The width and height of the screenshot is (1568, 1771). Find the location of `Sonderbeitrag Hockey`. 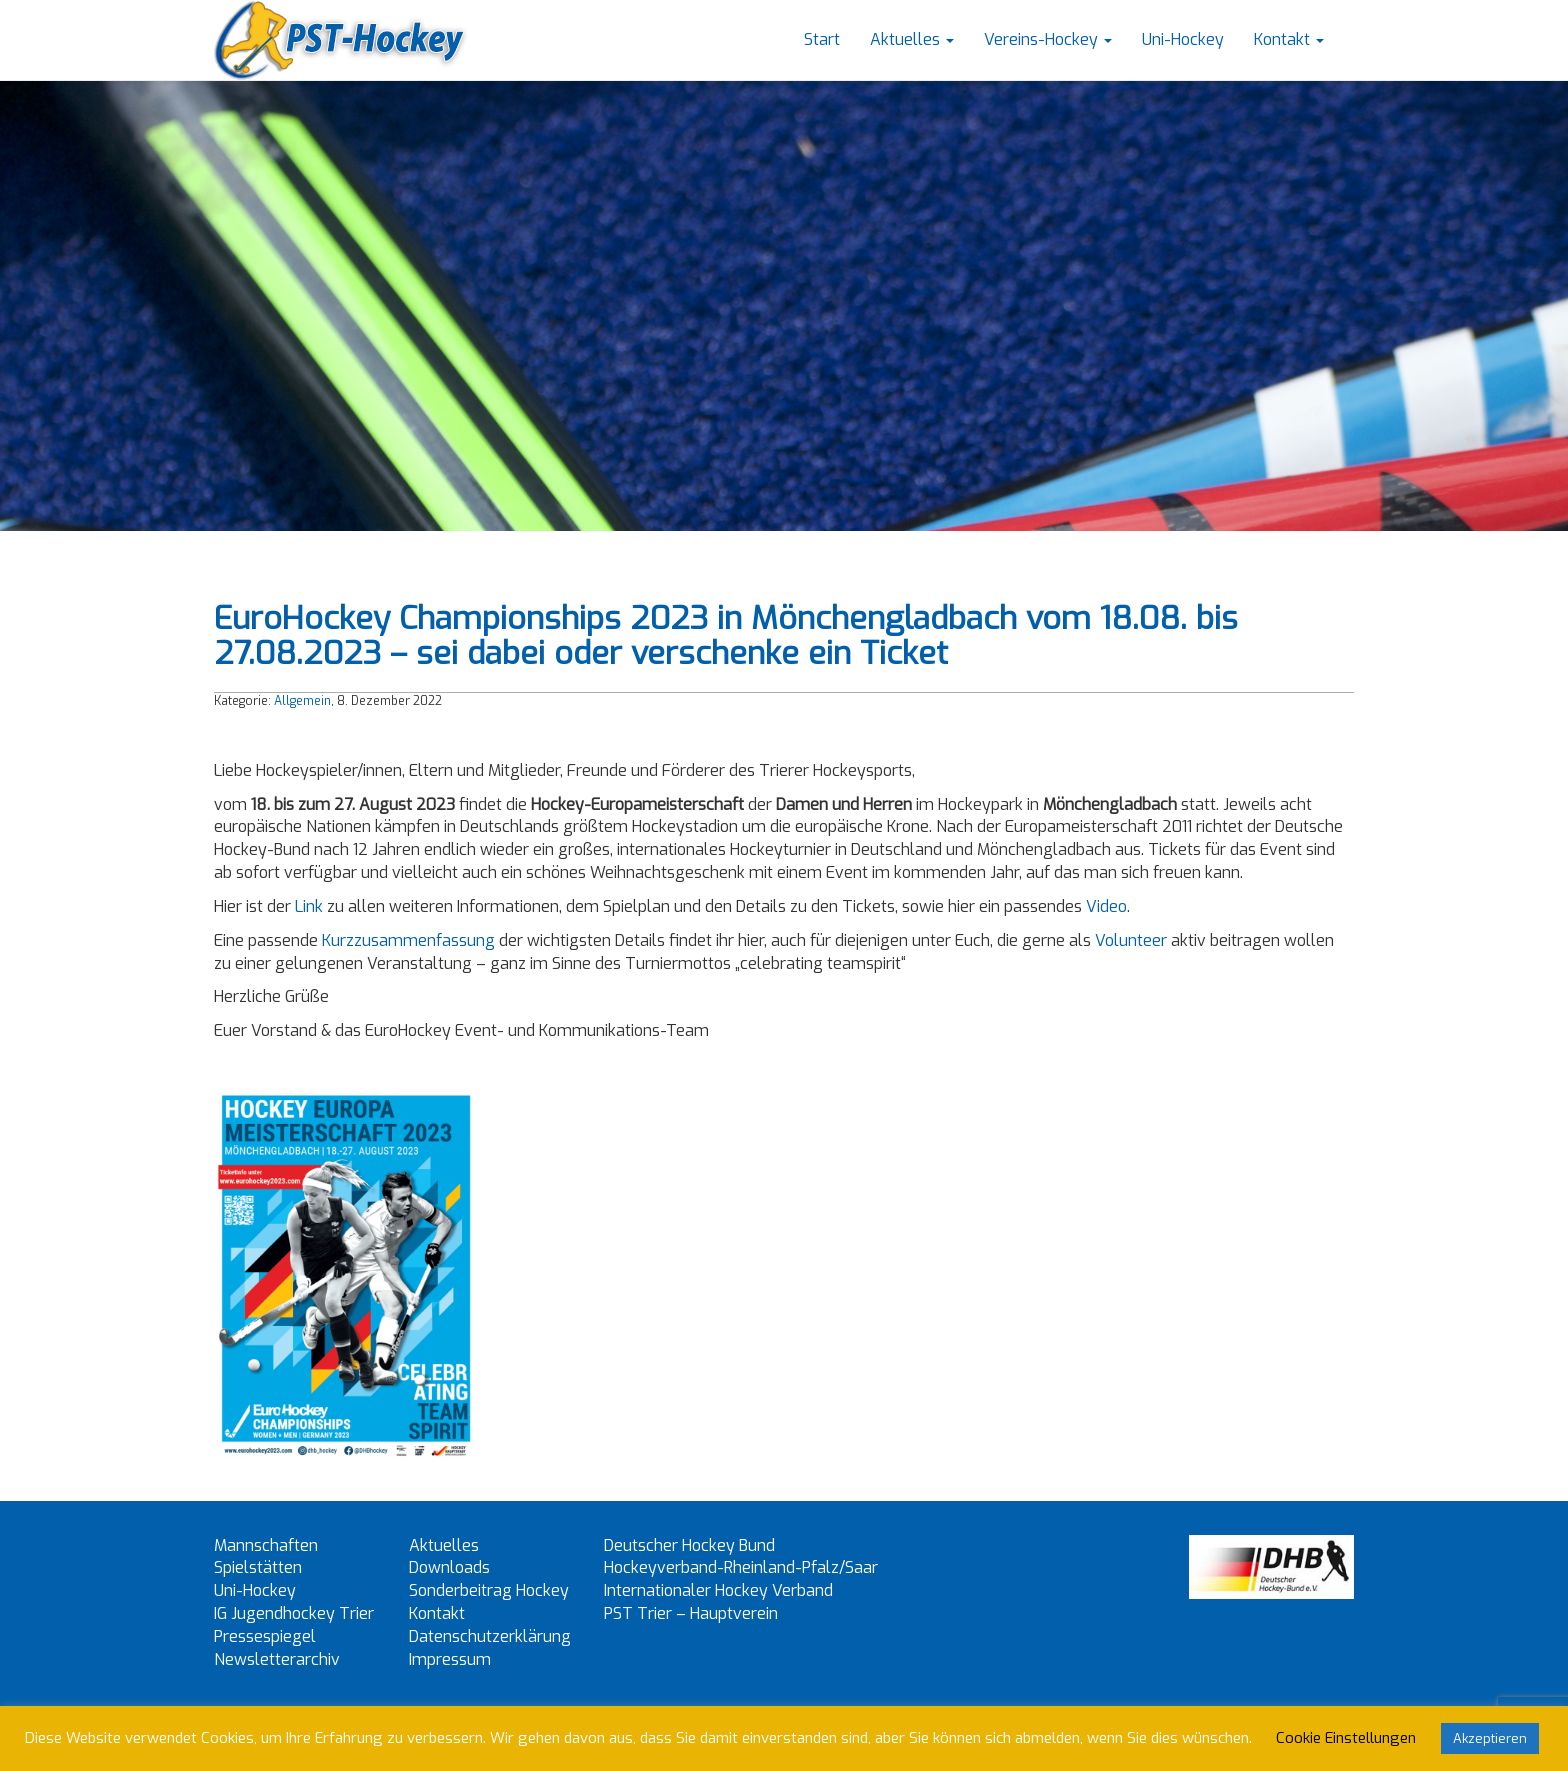

Sonderbeitrag Hockey is located at coordinates (489, 1590).